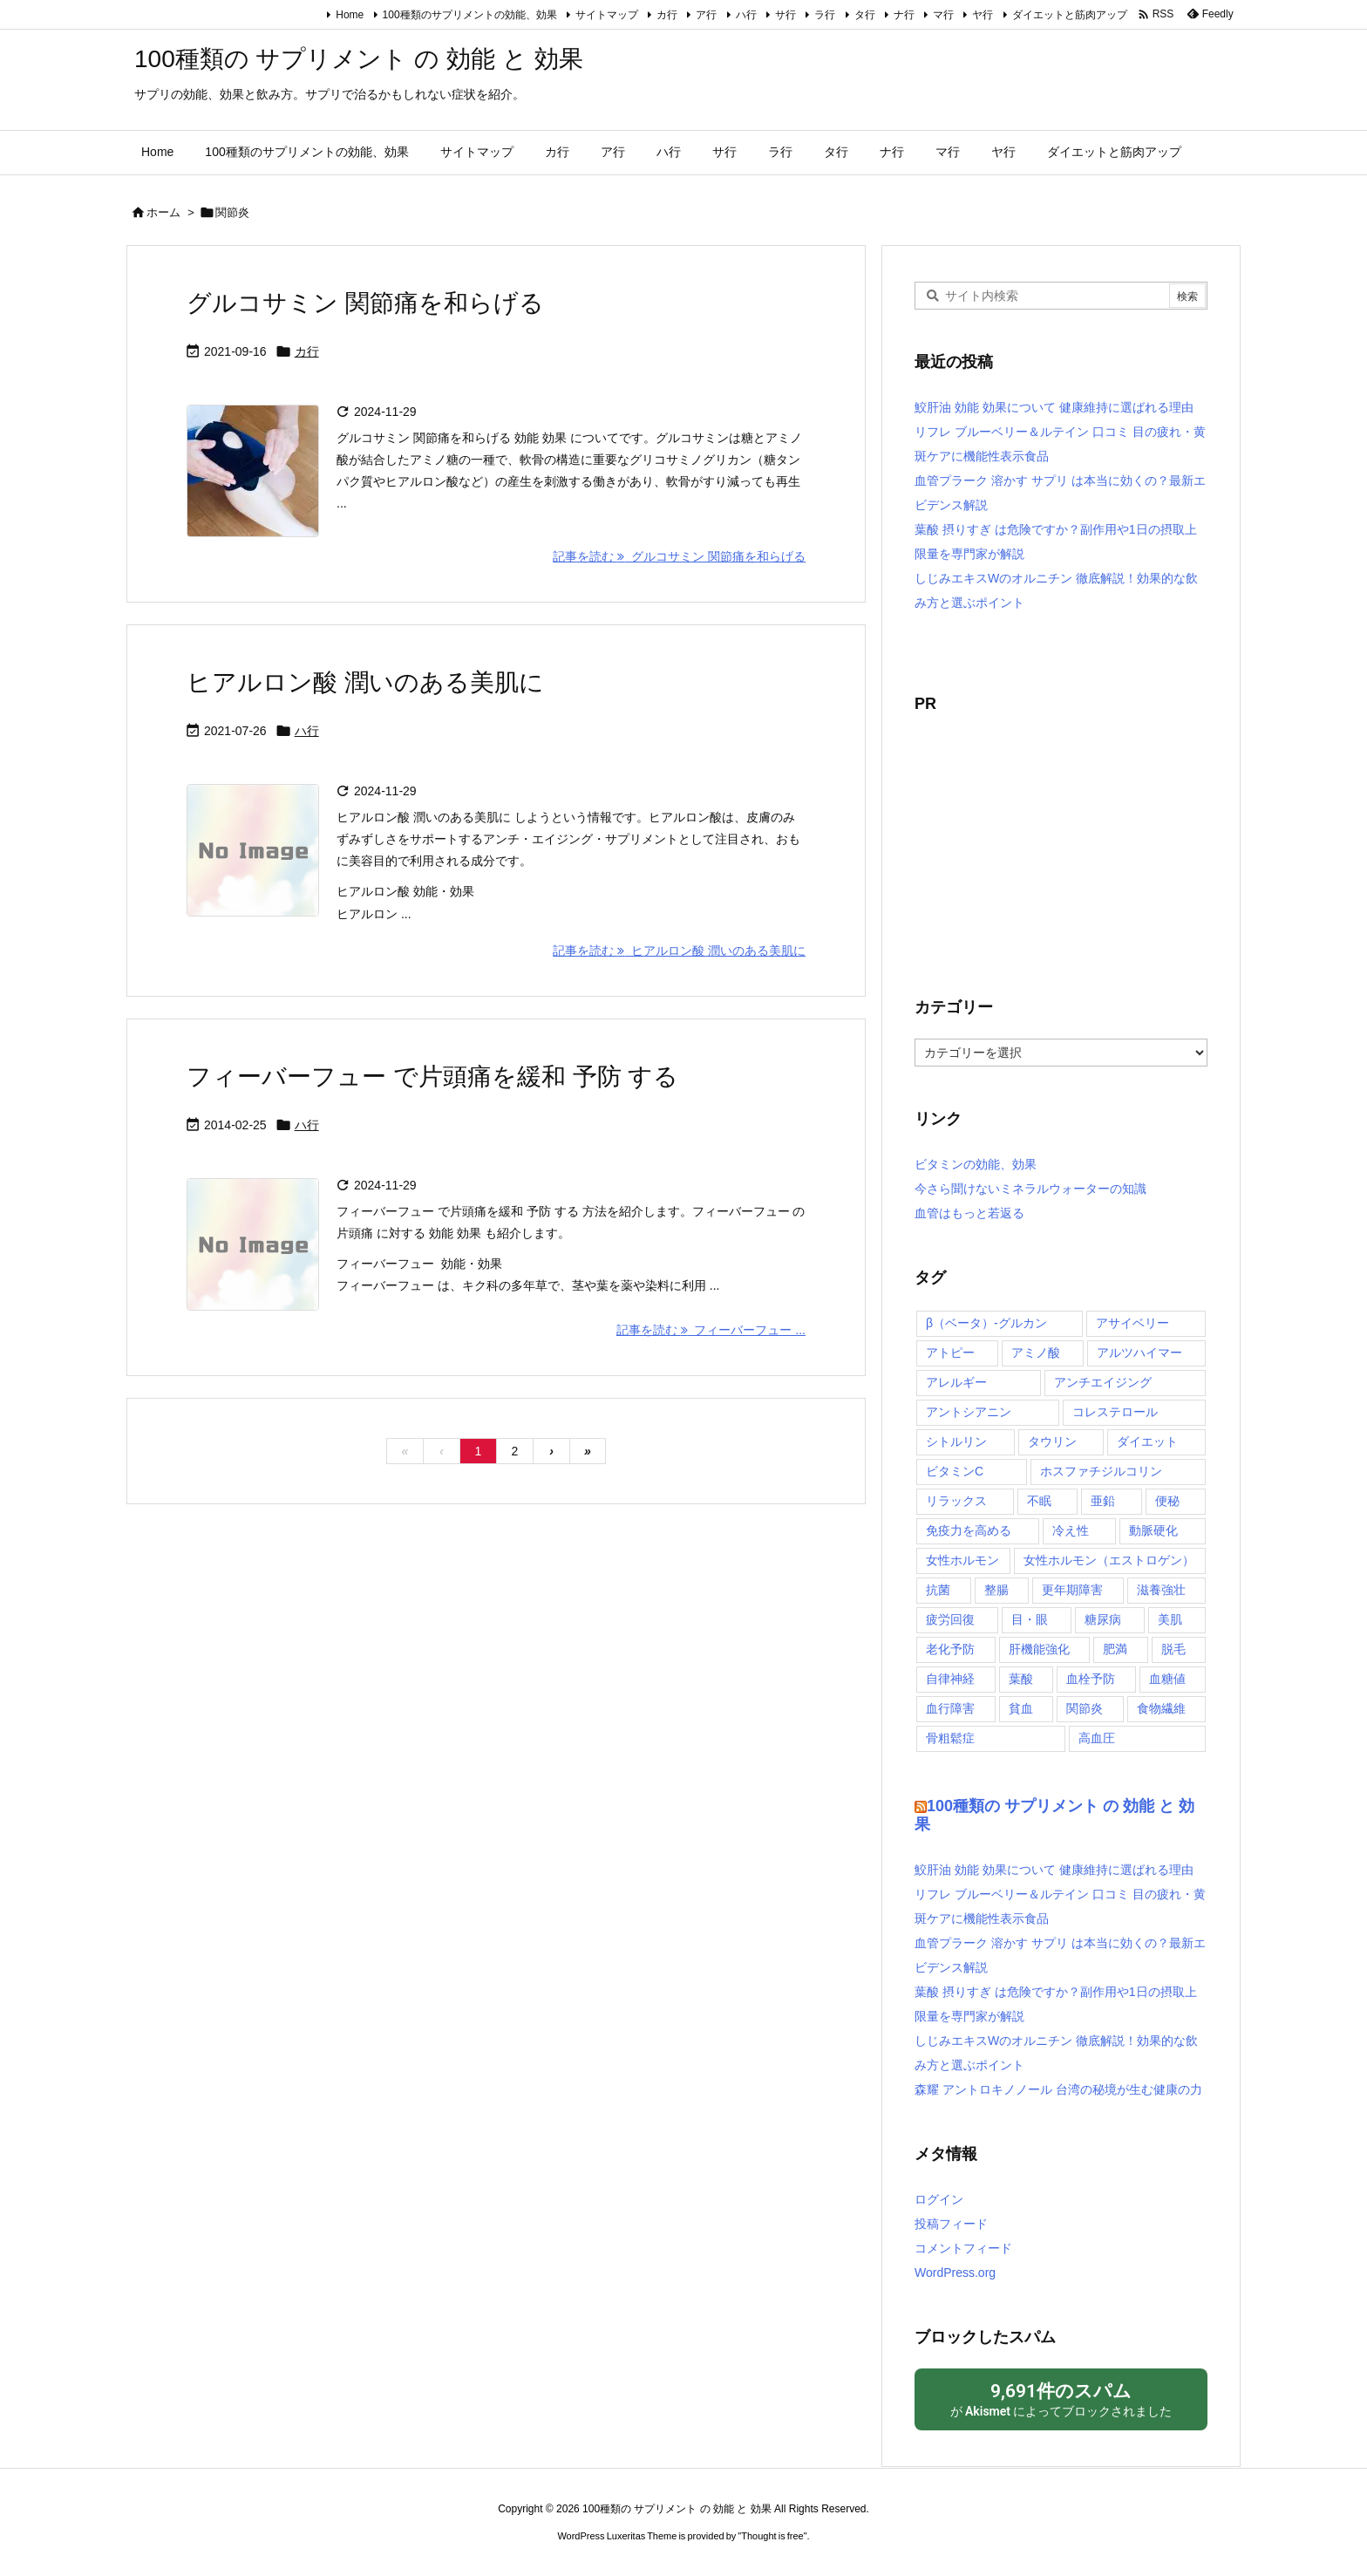  Describe the element at coordinates (432, 1076) in the screenshot. I see `フィーバーフュー で片頭痛を緩和 予防 する` at that location.